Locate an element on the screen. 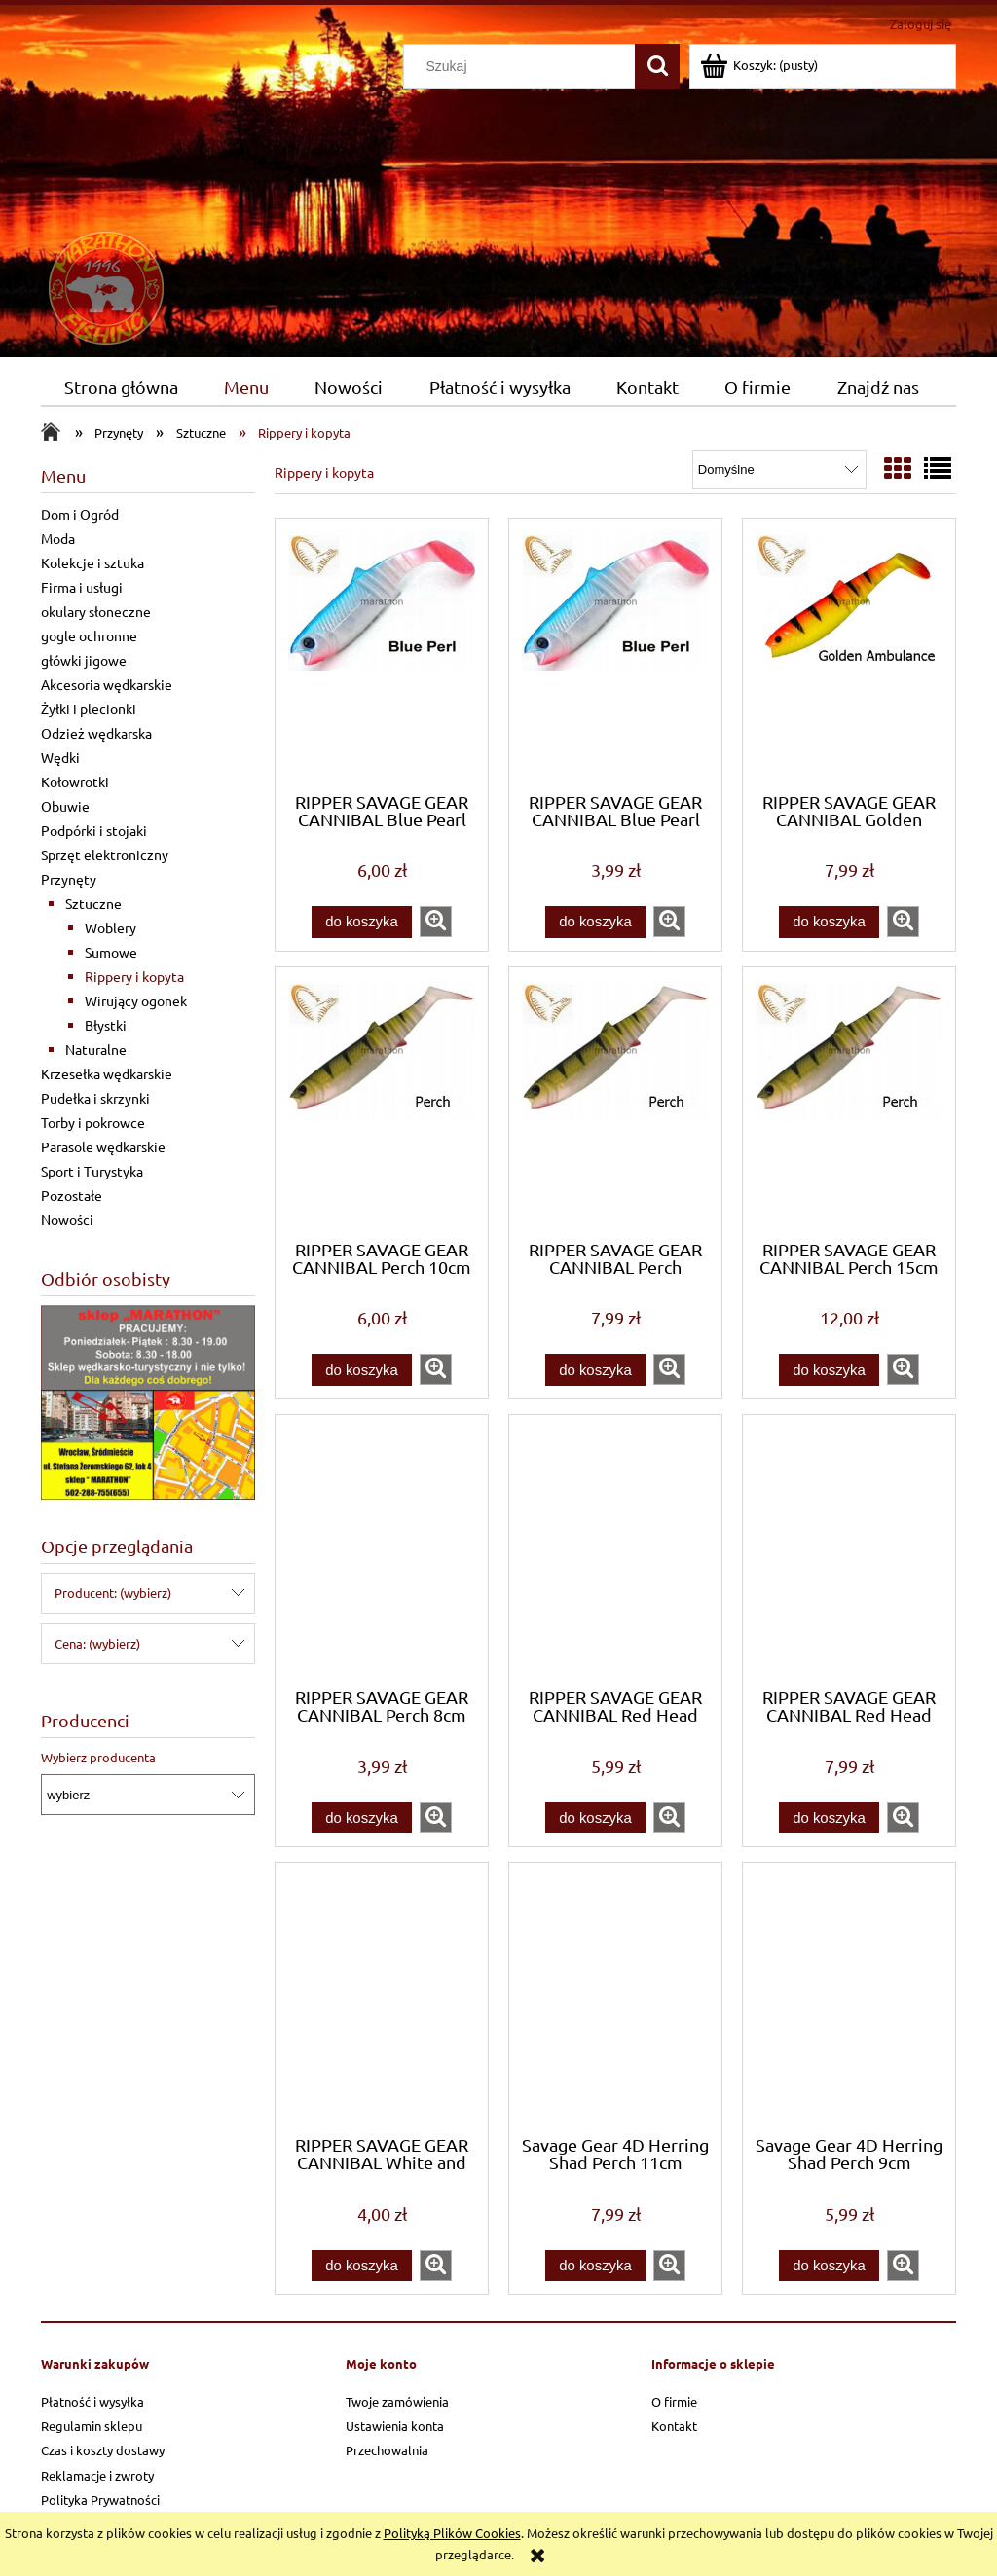 The height and width of the screenshot is (2576, 997). [Do koszyka RIPPER SAVAGE GEAR CANNIBAL Blue Pearl 8cm Wrocław] is located at coordinates (595, 922).